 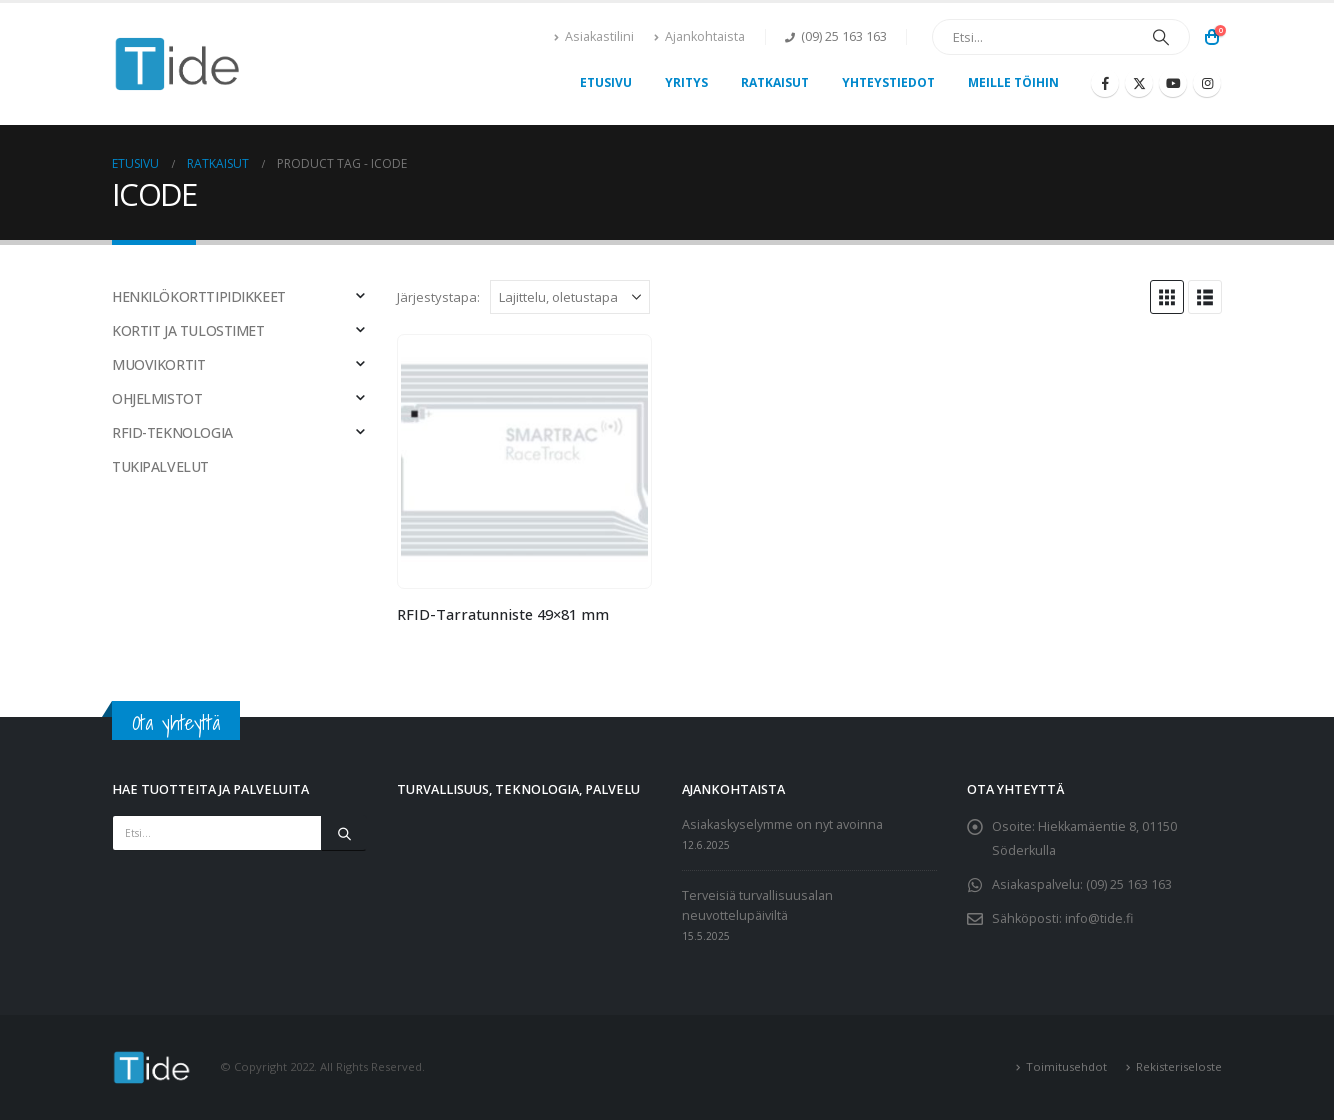 What do you see at coordinates (775, 82) in the screenshot?
I see `Ratkaisut` at bounding box center [775, 82].